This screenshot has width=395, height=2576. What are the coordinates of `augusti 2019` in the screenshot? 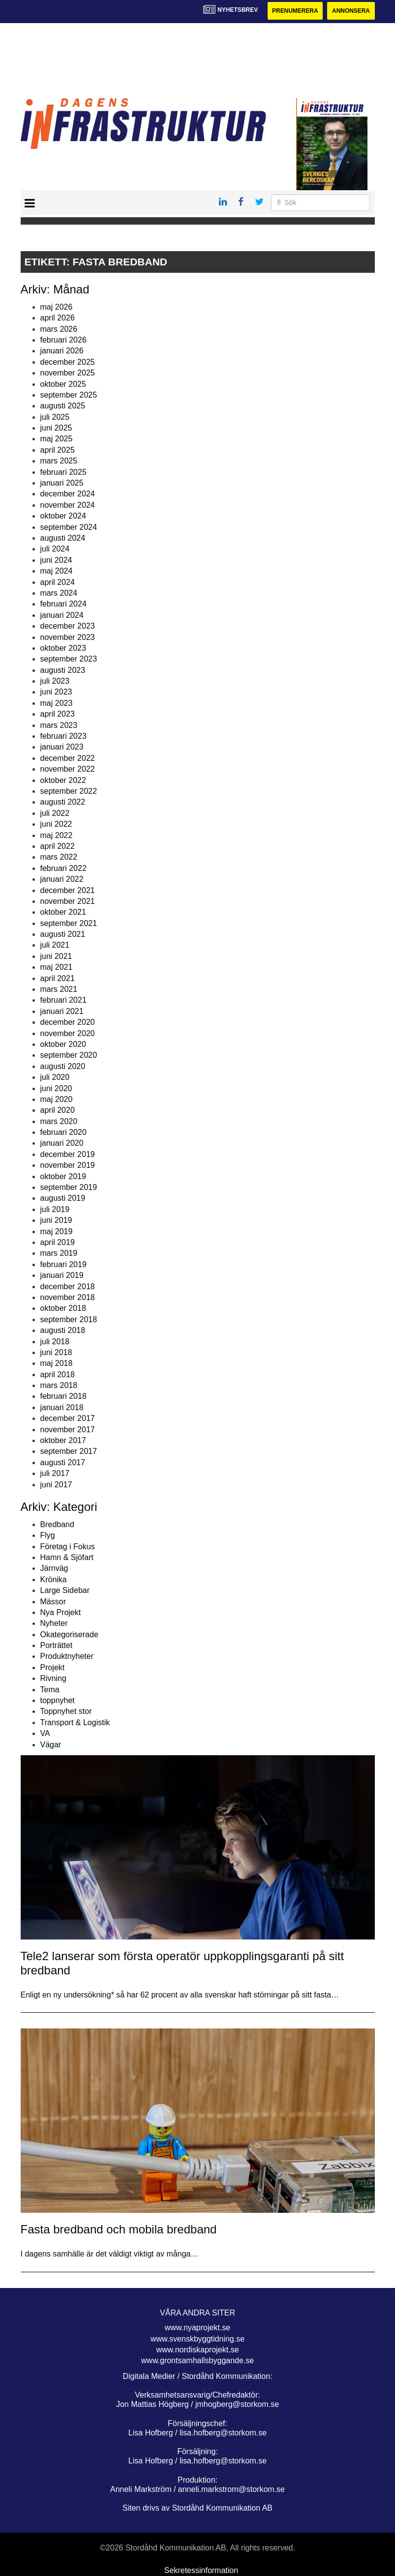 It's located at (63, 1198).